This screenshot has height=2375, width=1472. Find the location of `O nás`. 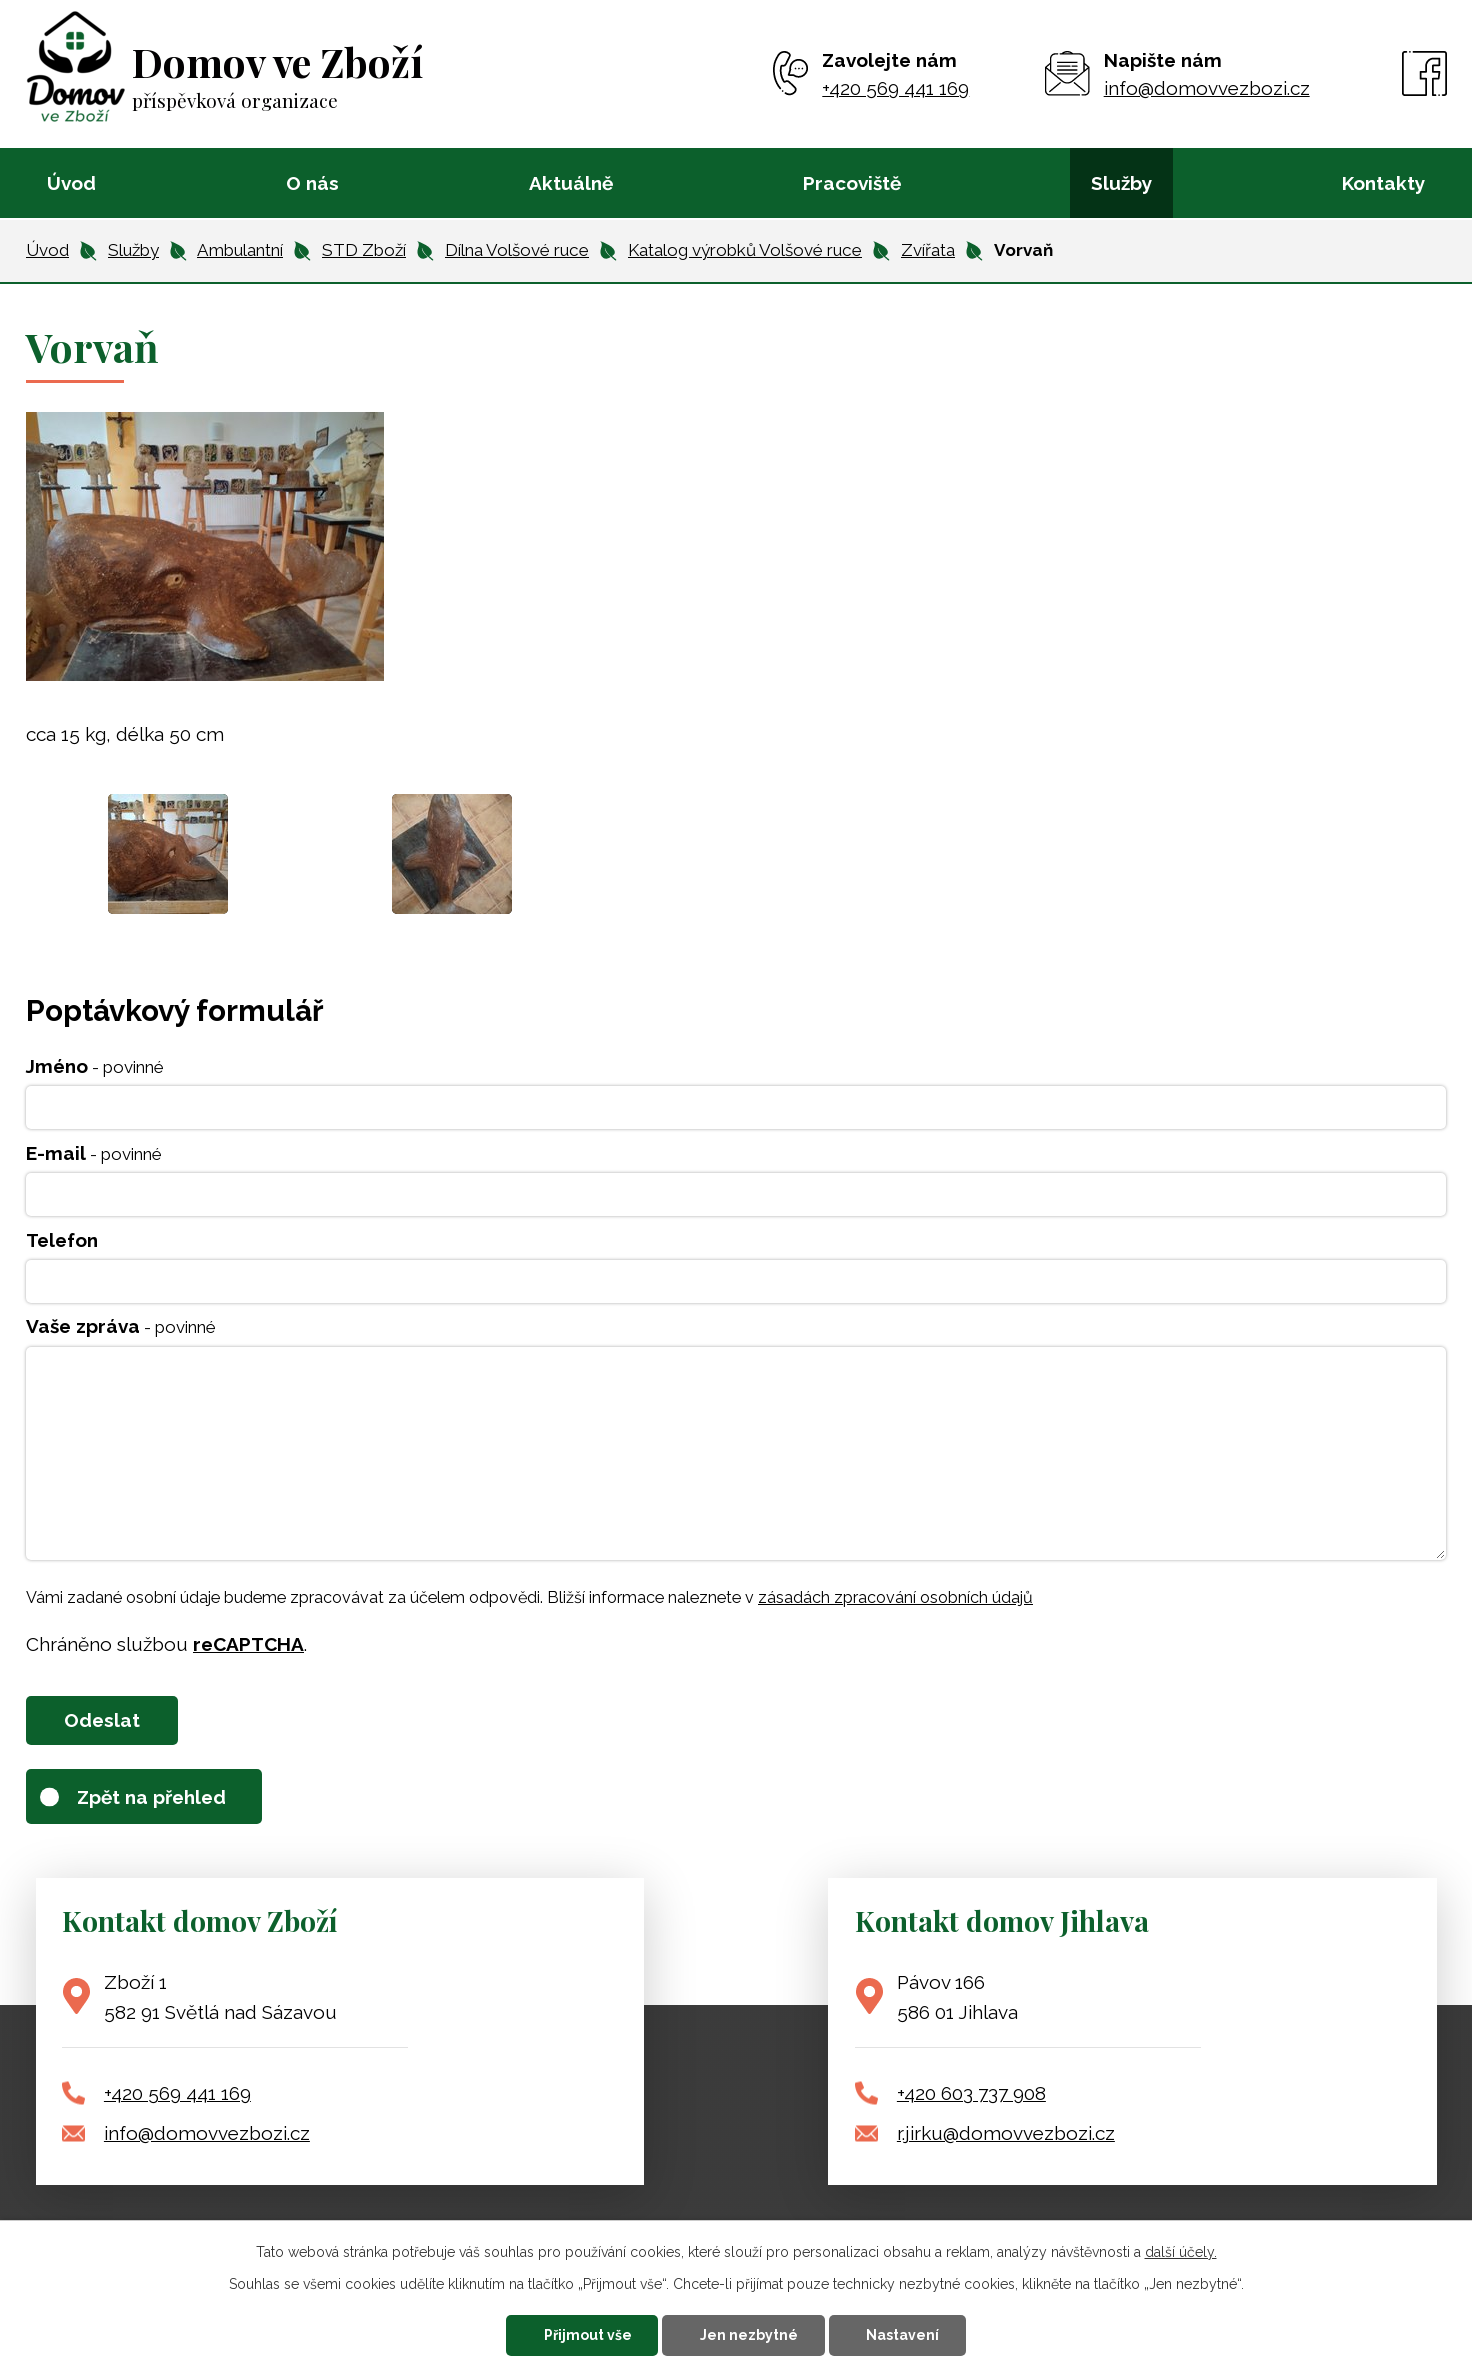

O nás is located at coordinates (312, 183).